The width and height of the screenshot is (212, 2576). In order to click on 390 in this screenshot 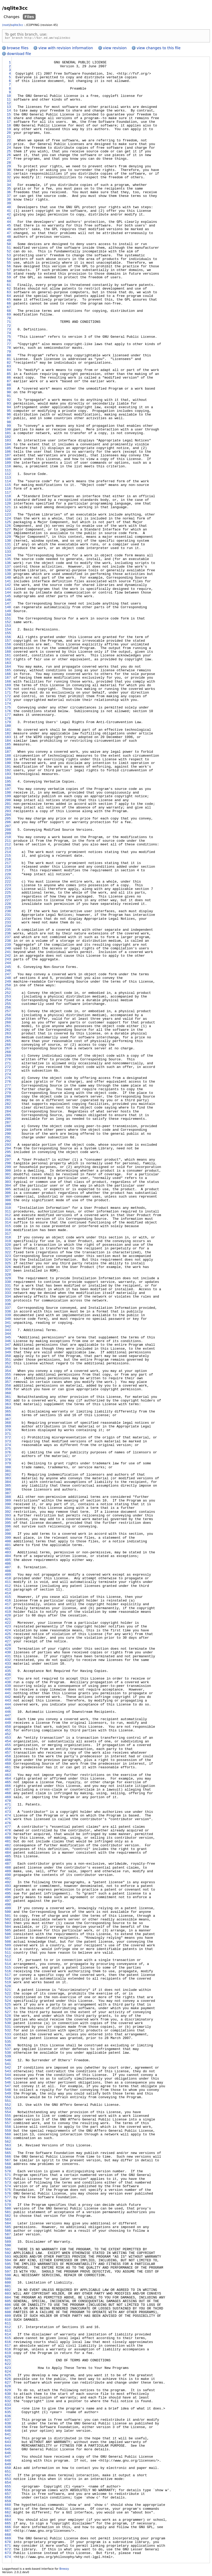, I will do `click(8, 1505)`.